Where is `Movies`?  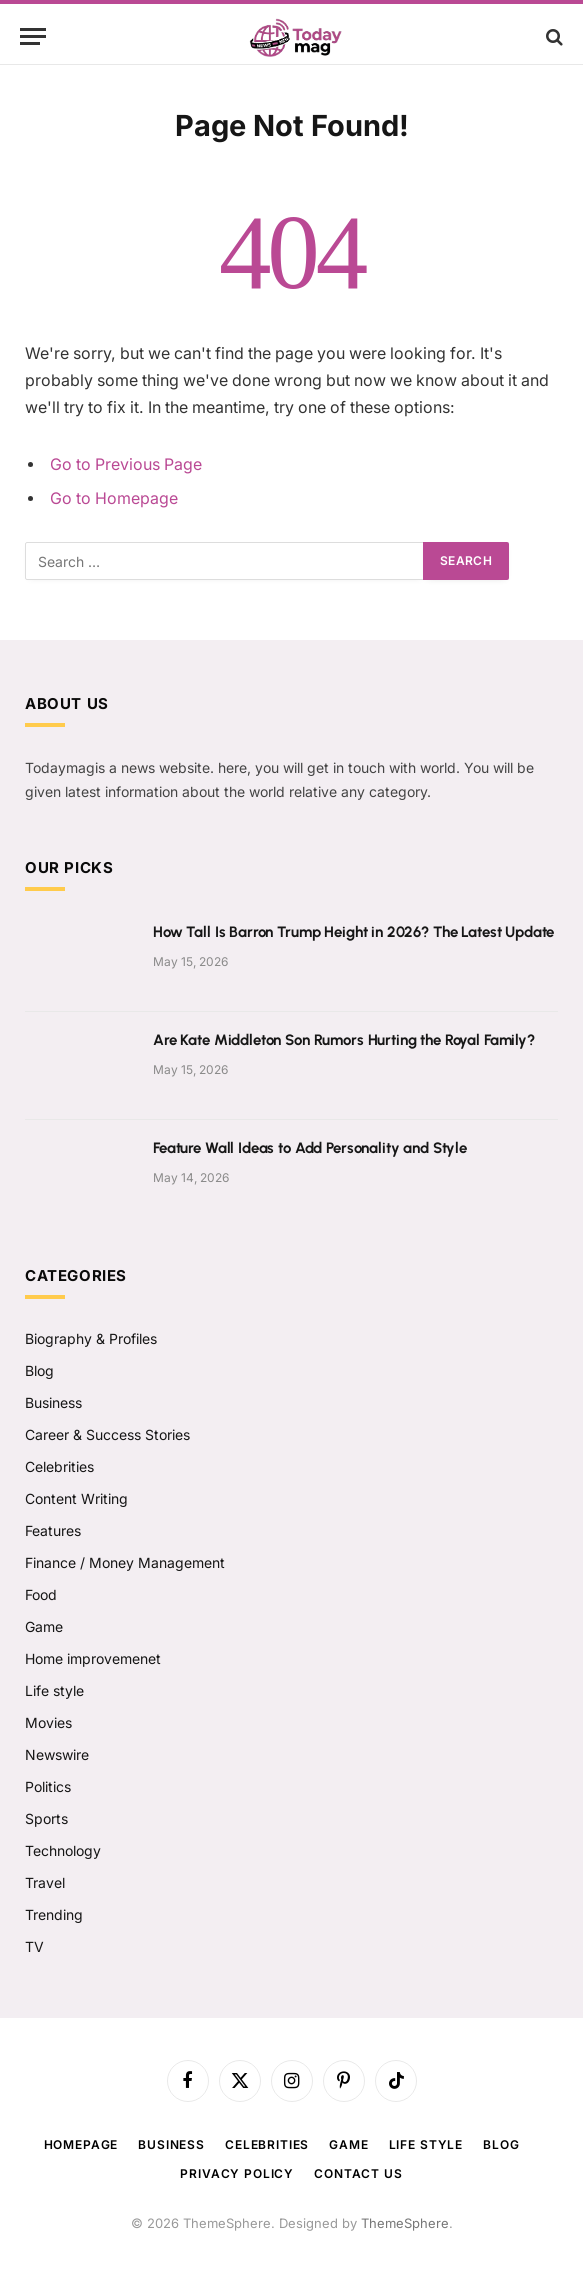 Movies is located at coordinates (48, 1722).